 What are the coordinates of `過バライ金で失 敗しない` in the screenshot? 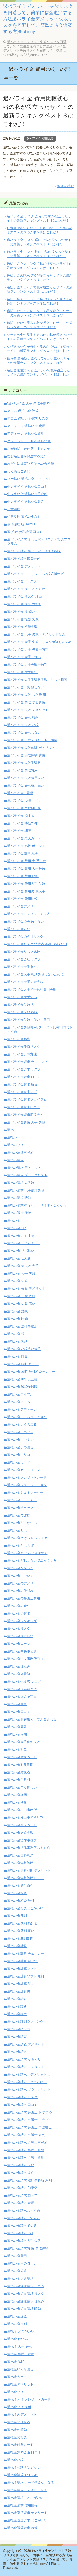 It's located at (25, 921).